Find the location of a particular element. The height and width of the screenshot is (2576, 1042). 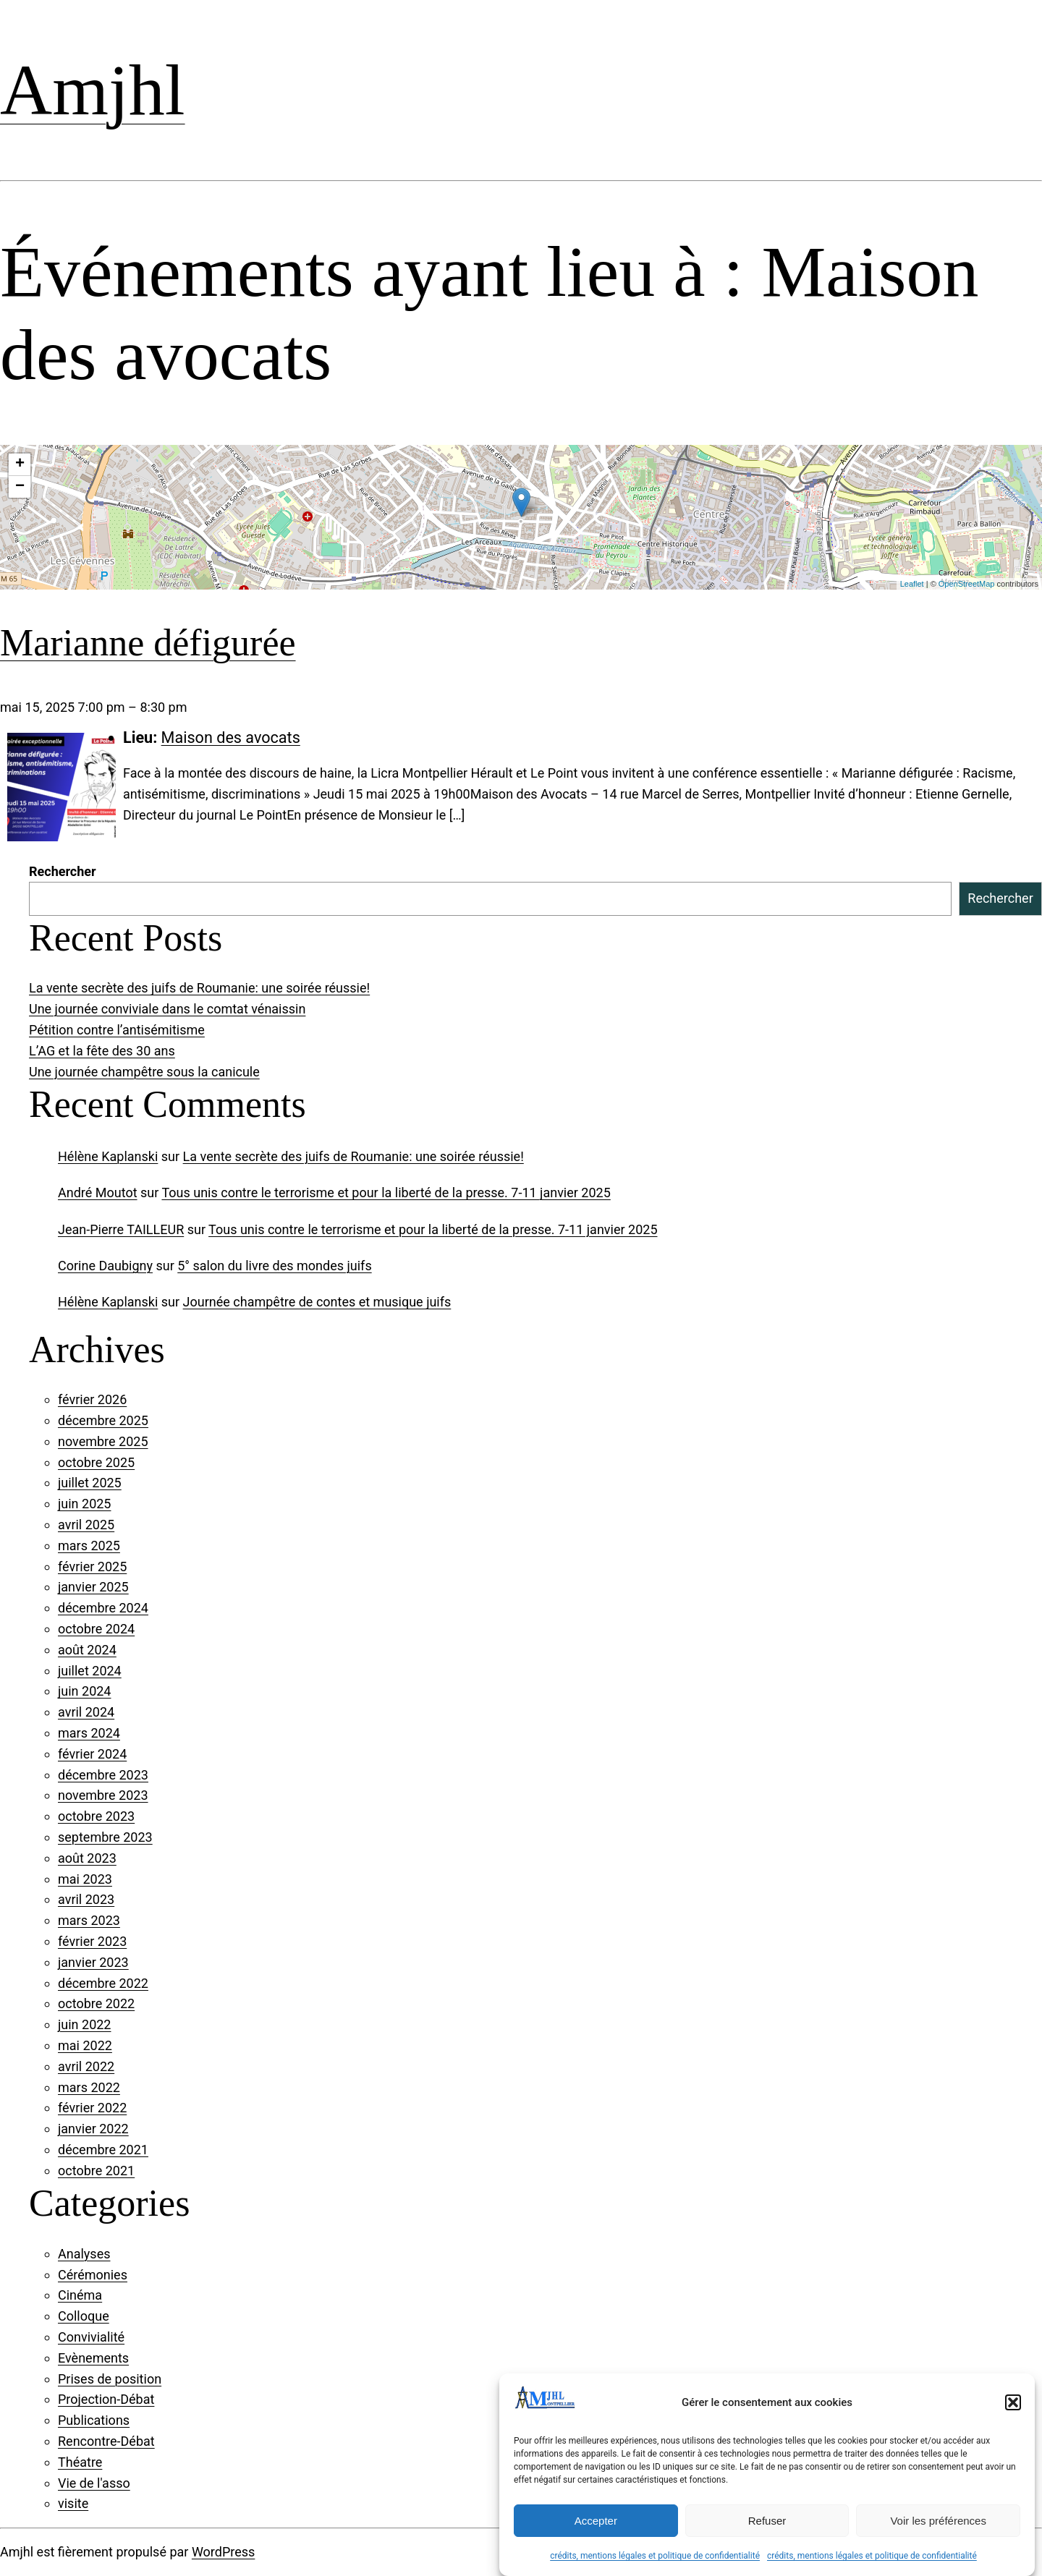

Cérémonies is located at coordinates (92, 2274).